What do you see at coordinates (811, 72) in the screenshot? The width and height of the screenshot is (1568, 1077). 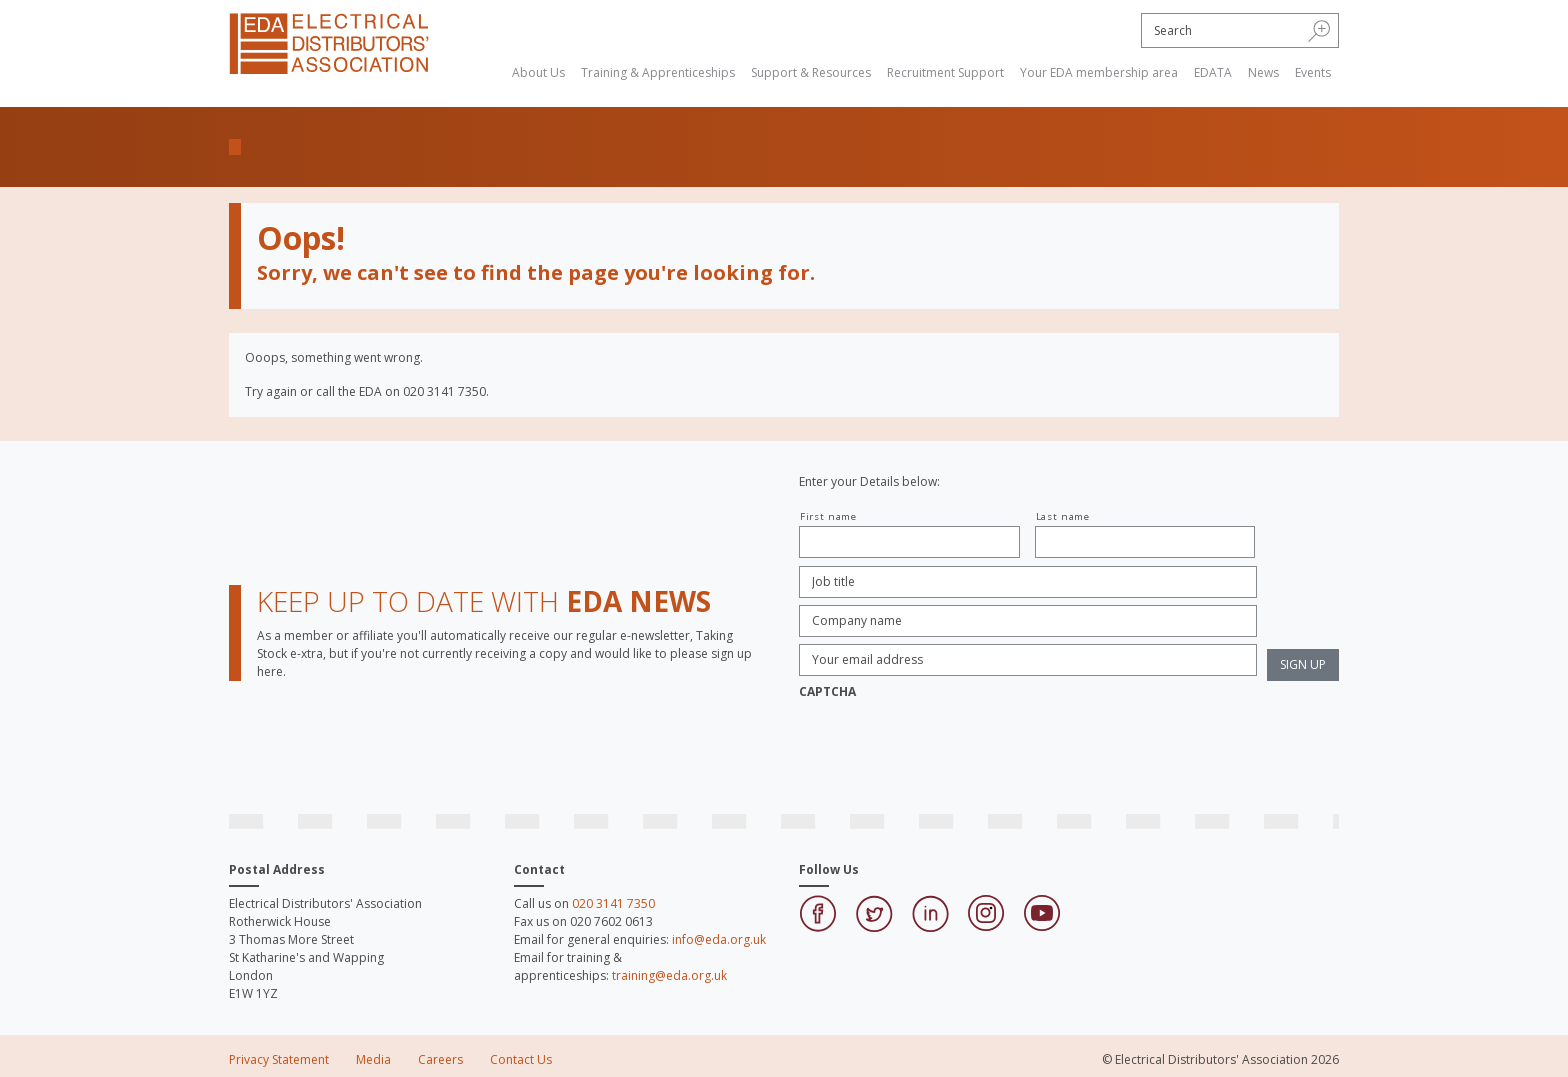 I see `Support & Resources` at bounding box center [811, 72].